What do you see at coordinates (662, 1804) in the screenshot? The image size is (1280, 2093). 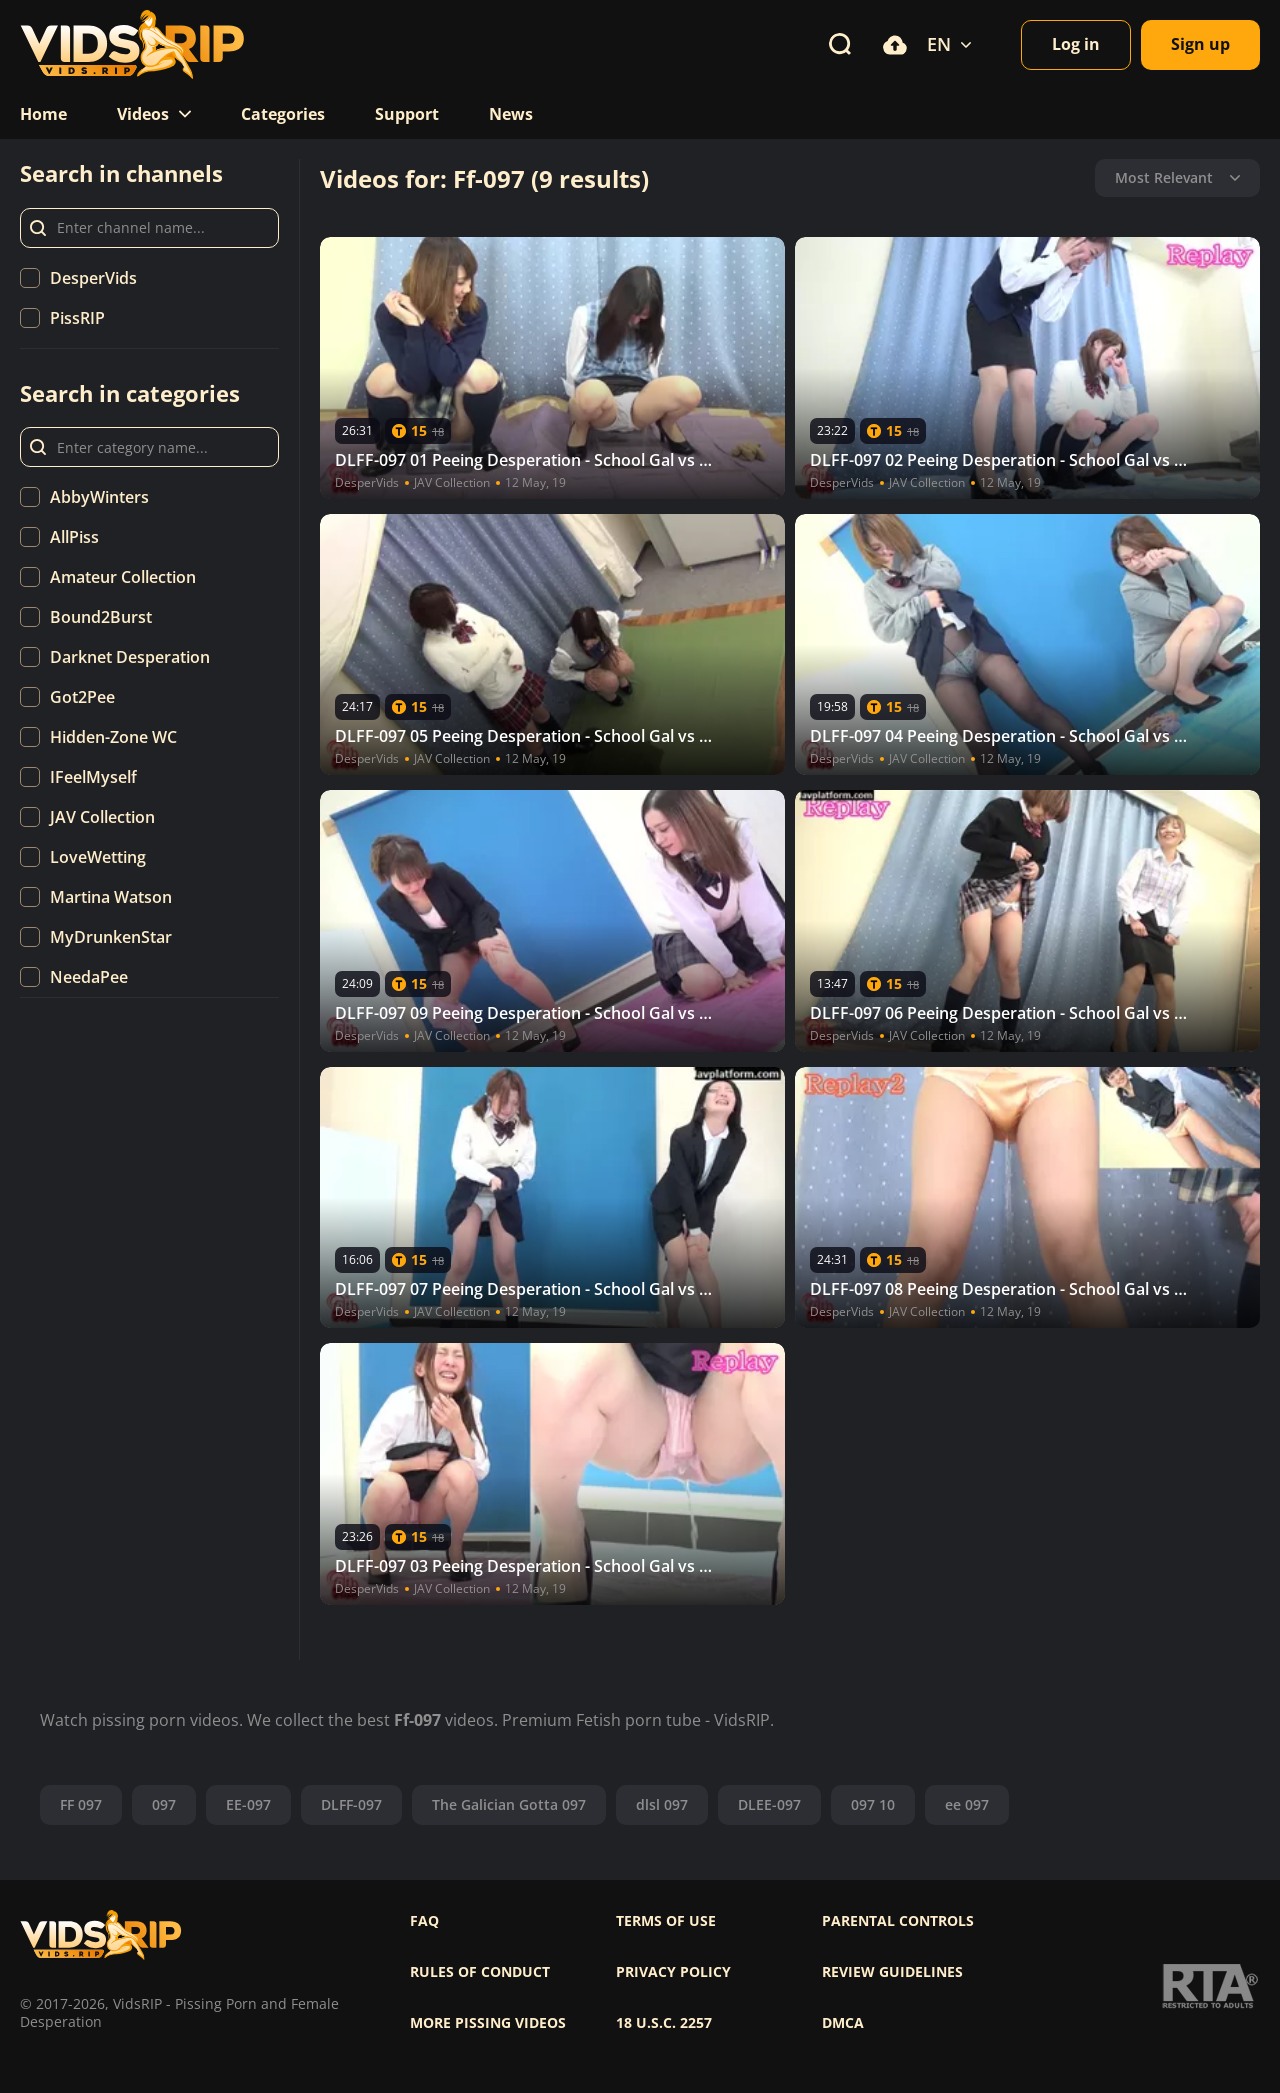 I see `dlsl 097` at bounding box center [662, 1804].